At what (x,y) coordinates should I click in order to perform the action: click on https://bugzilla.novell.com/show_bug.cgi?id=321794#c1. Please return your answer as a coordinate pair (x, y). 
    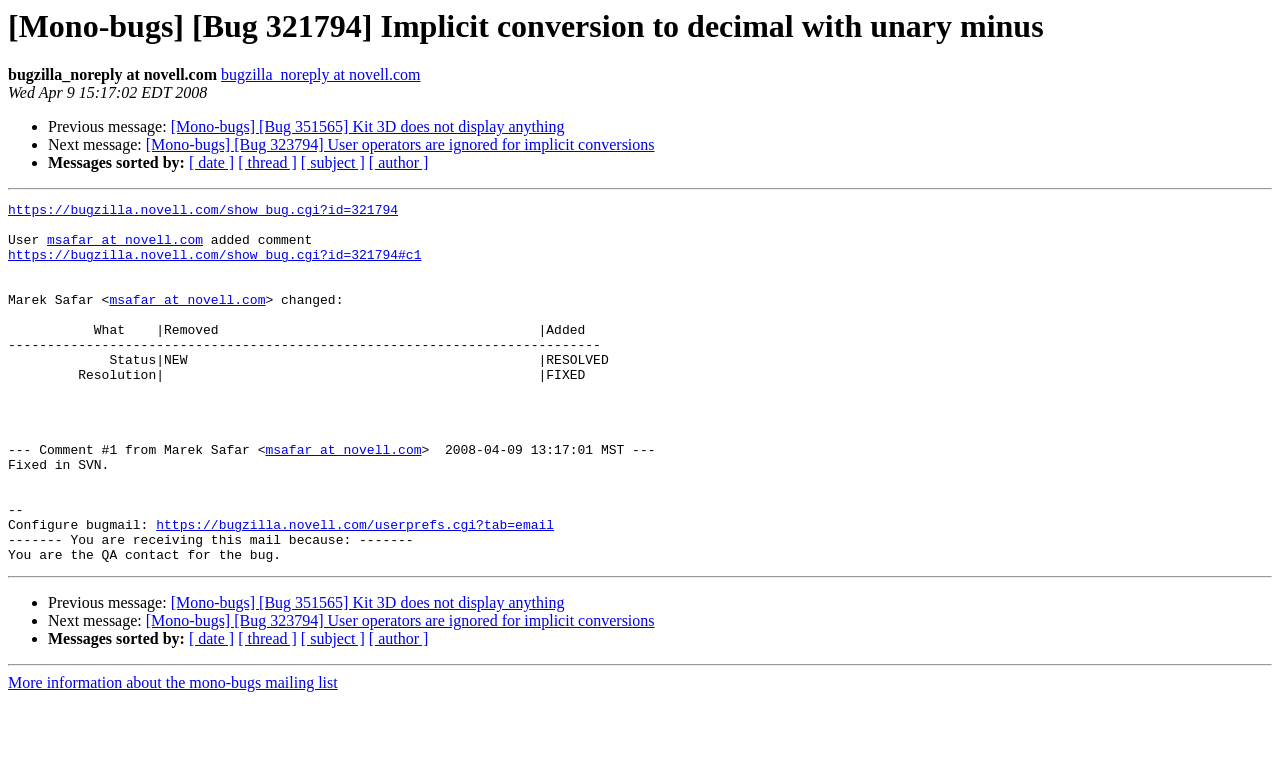
    Looking at the image, I should click on (214, 266).